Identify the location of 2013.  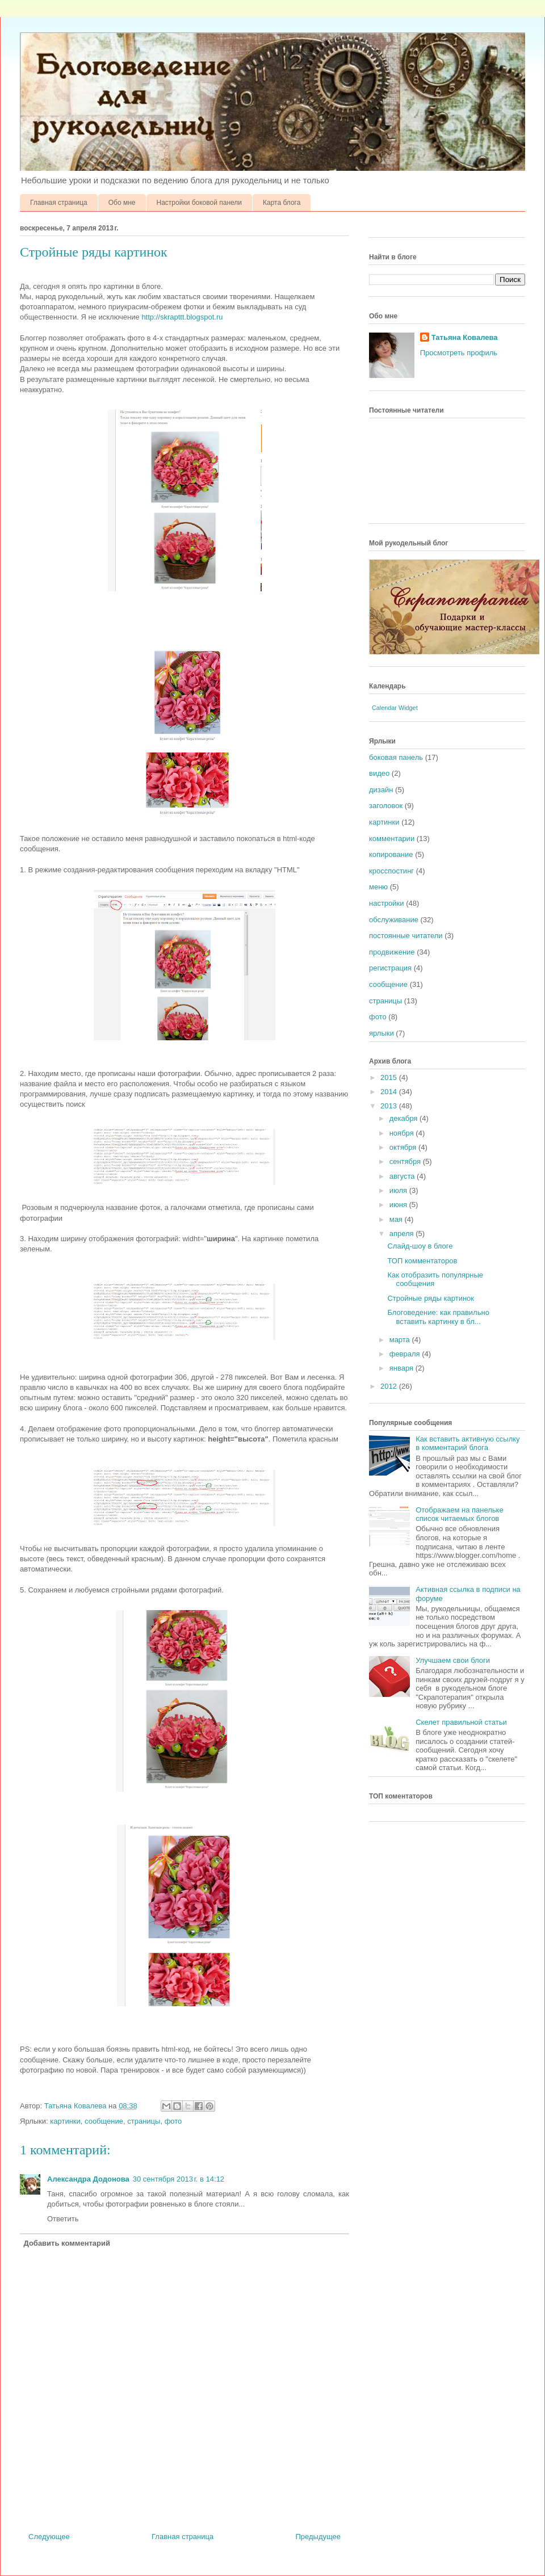
(389, 1106).